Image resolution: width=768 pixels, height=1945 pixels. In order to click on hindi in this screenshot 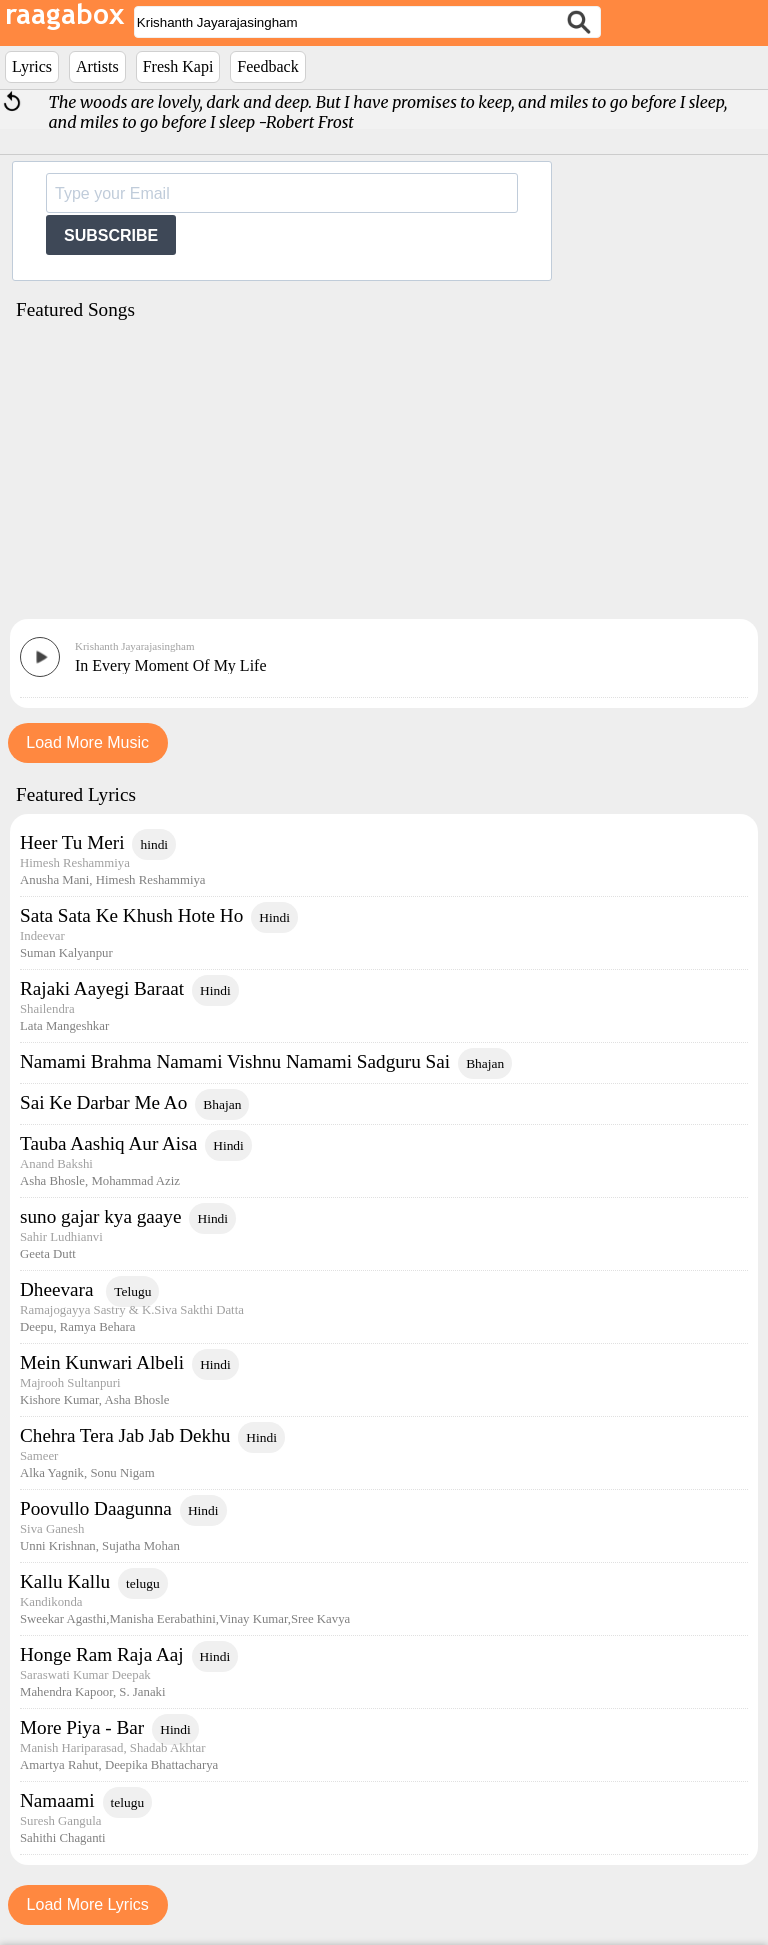, I will do `click(154, 844)`.